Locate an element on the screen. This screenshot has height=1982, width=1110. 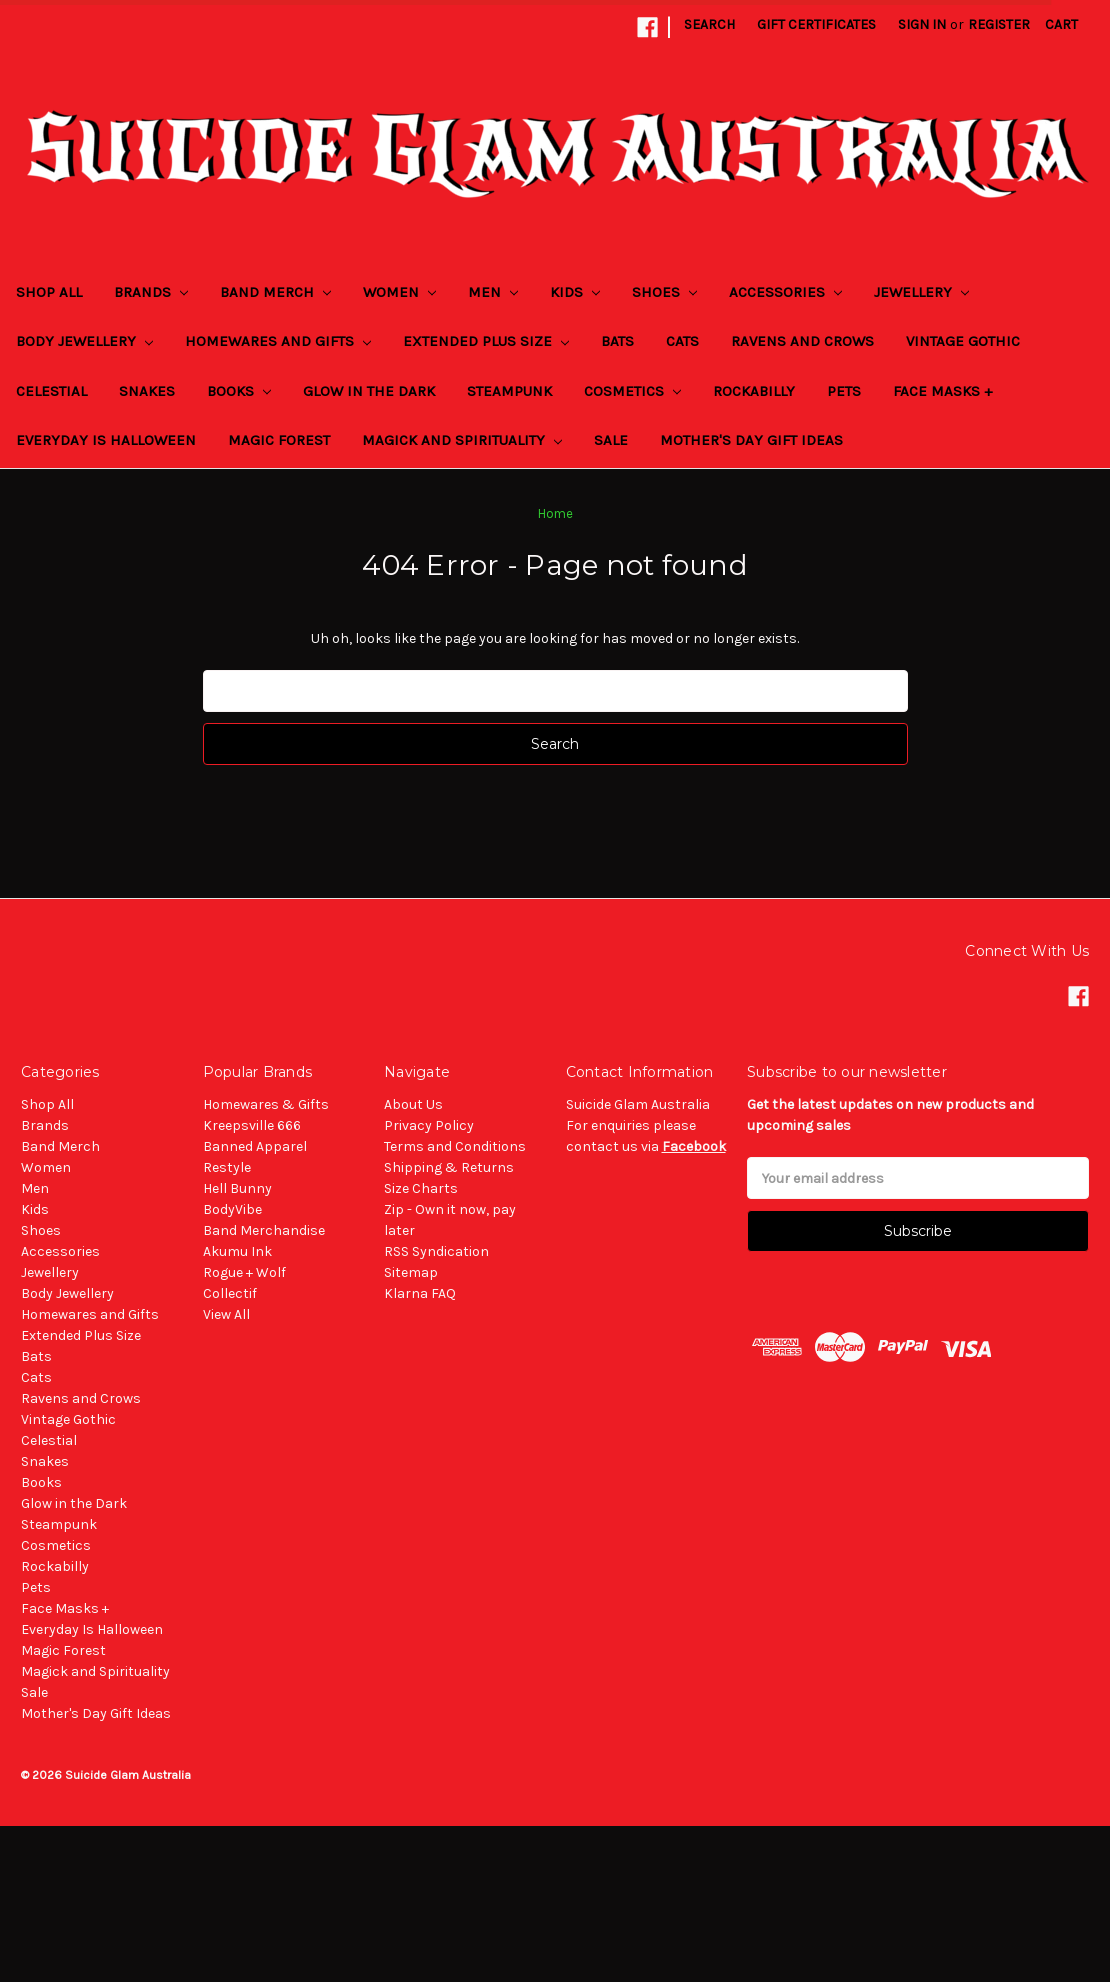
BodyVibe is located at coordinates (232, 1209).